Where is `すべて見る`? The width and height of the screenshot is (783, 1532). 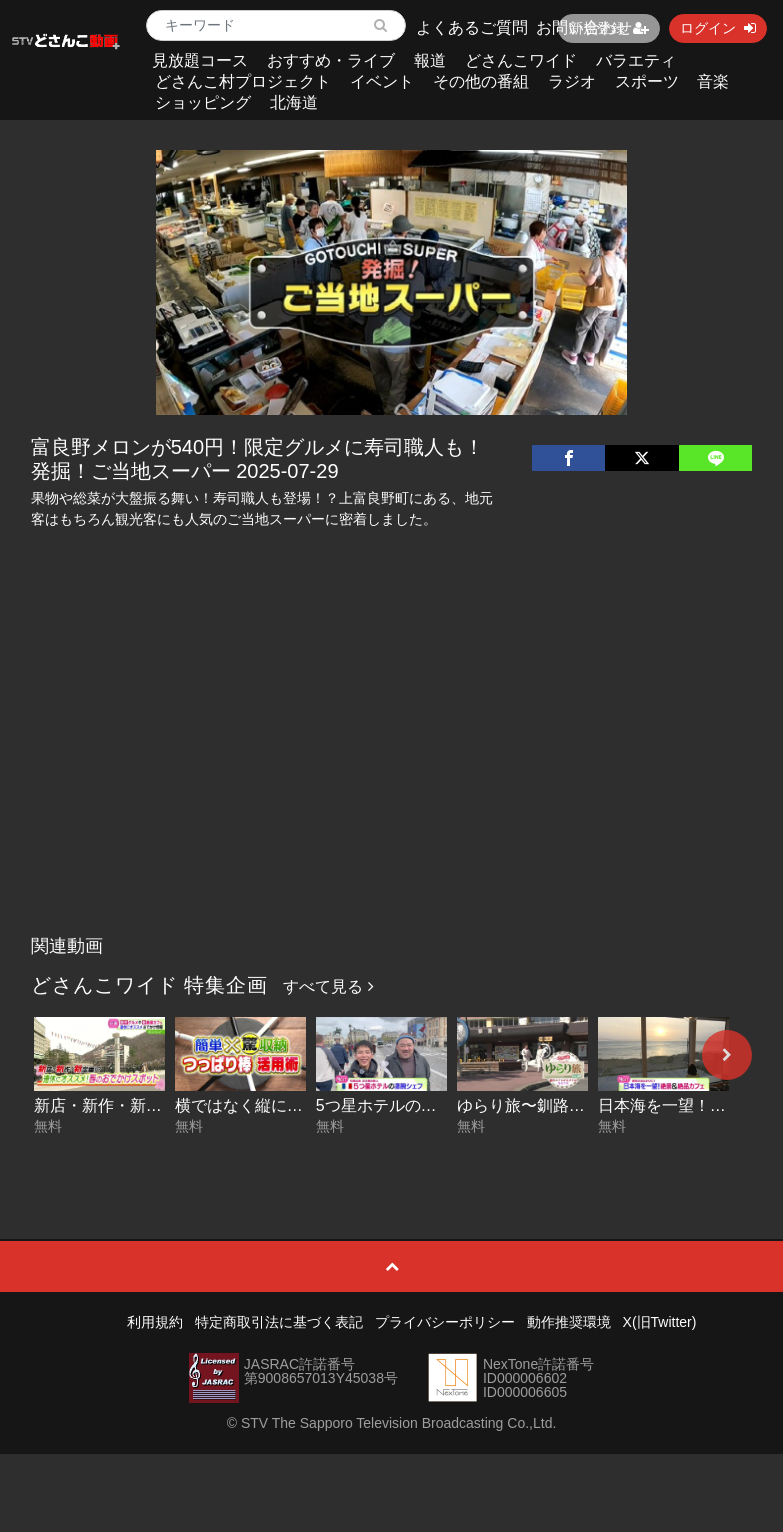
すべて見る is located at coordinates (328, 986).